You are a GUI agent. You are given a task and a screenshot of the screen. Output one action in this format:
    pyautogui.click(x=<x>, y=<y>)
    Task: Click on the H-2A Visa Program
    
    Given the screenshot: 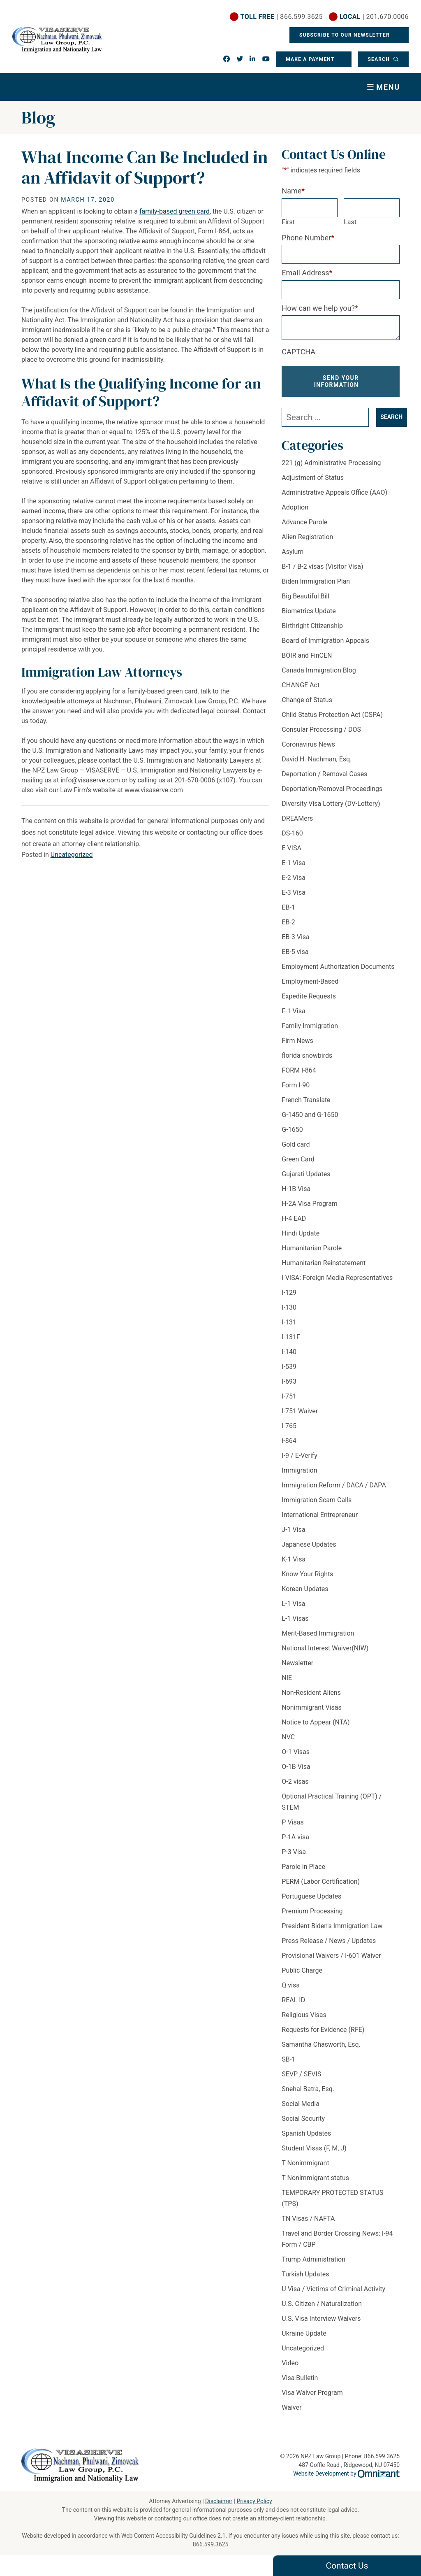 What is the action you would take?
    pyautogui.click(x=310, y=1204)
    